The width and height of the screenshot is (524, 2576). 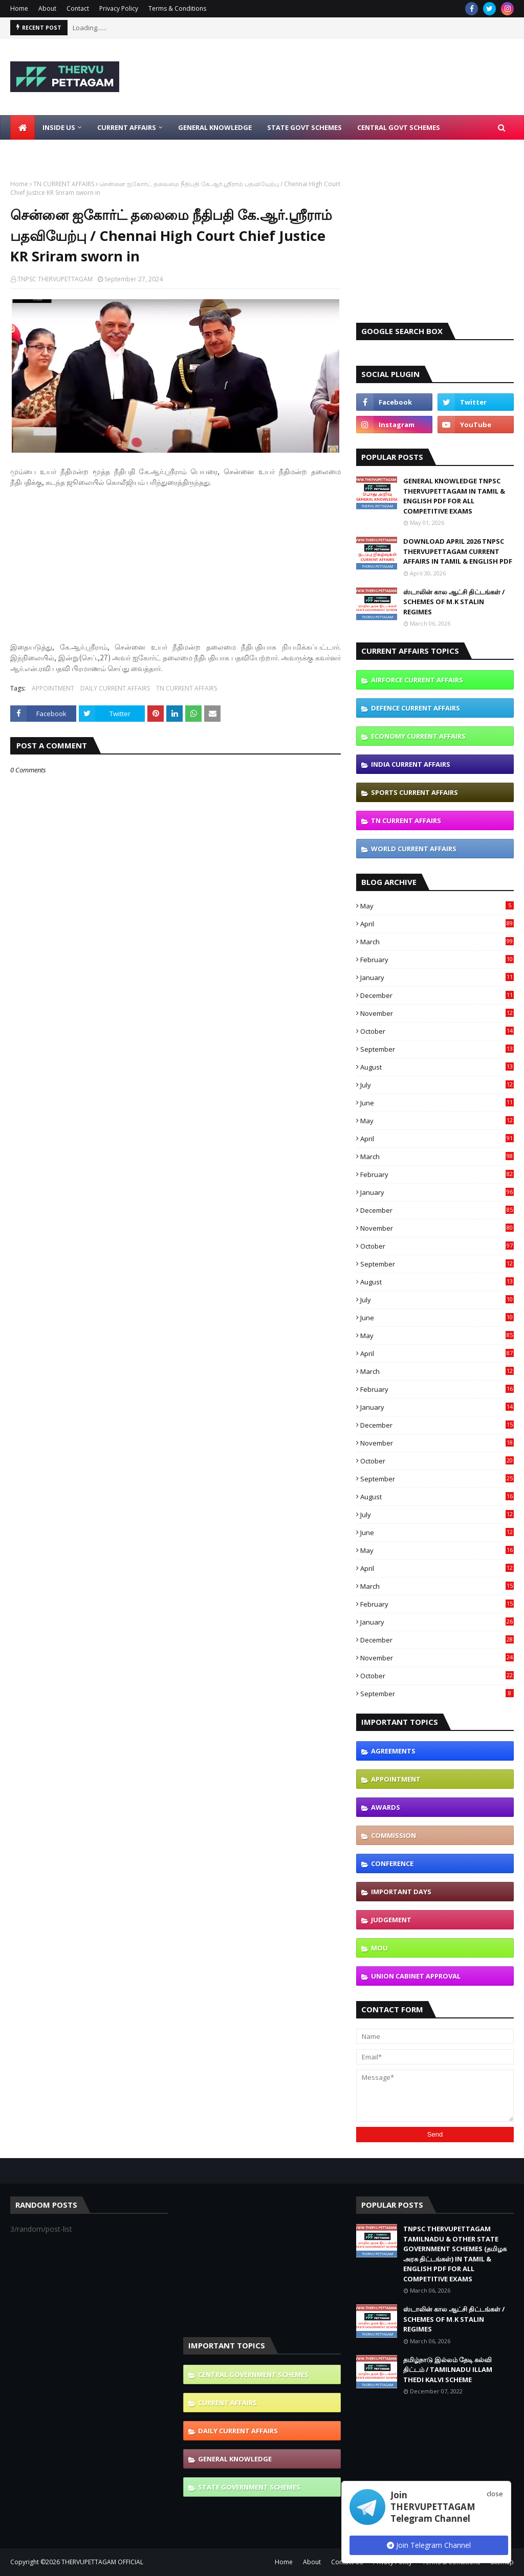 What do you see at coordinates (65, 152) in the screenshot?
I see `Latest Job Notifications [menuitem]` at bounding box center [65, 152].